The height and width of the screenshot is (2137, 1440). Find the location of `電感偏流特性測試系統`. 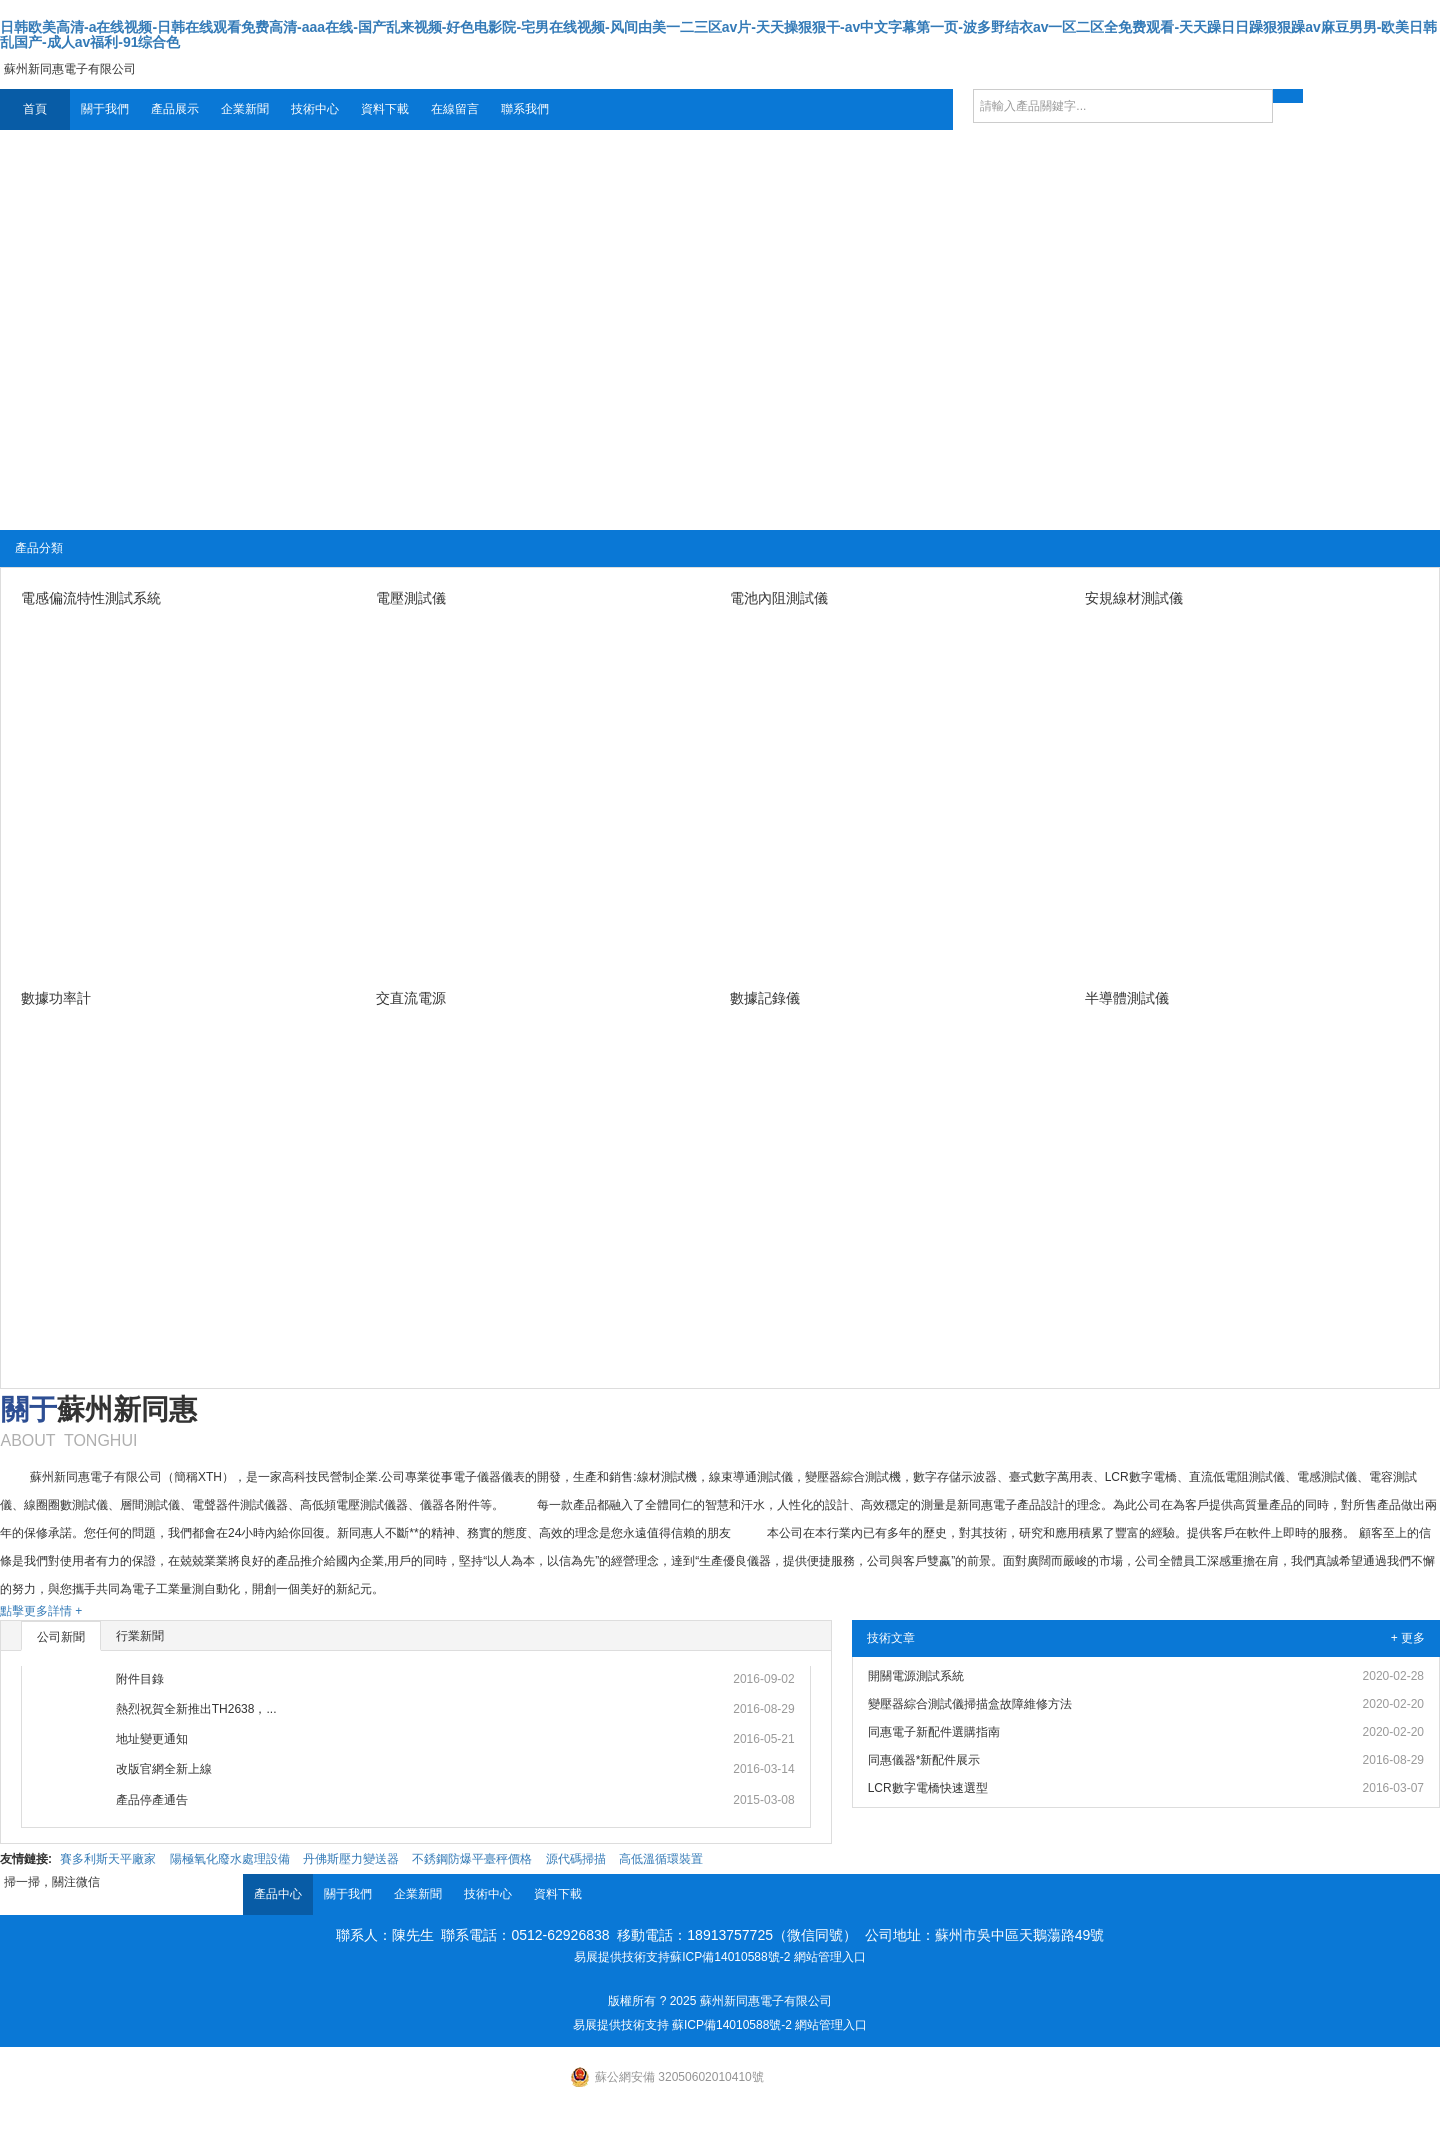

電感偏流特性測試系統 is located at coordinates (91, 598).